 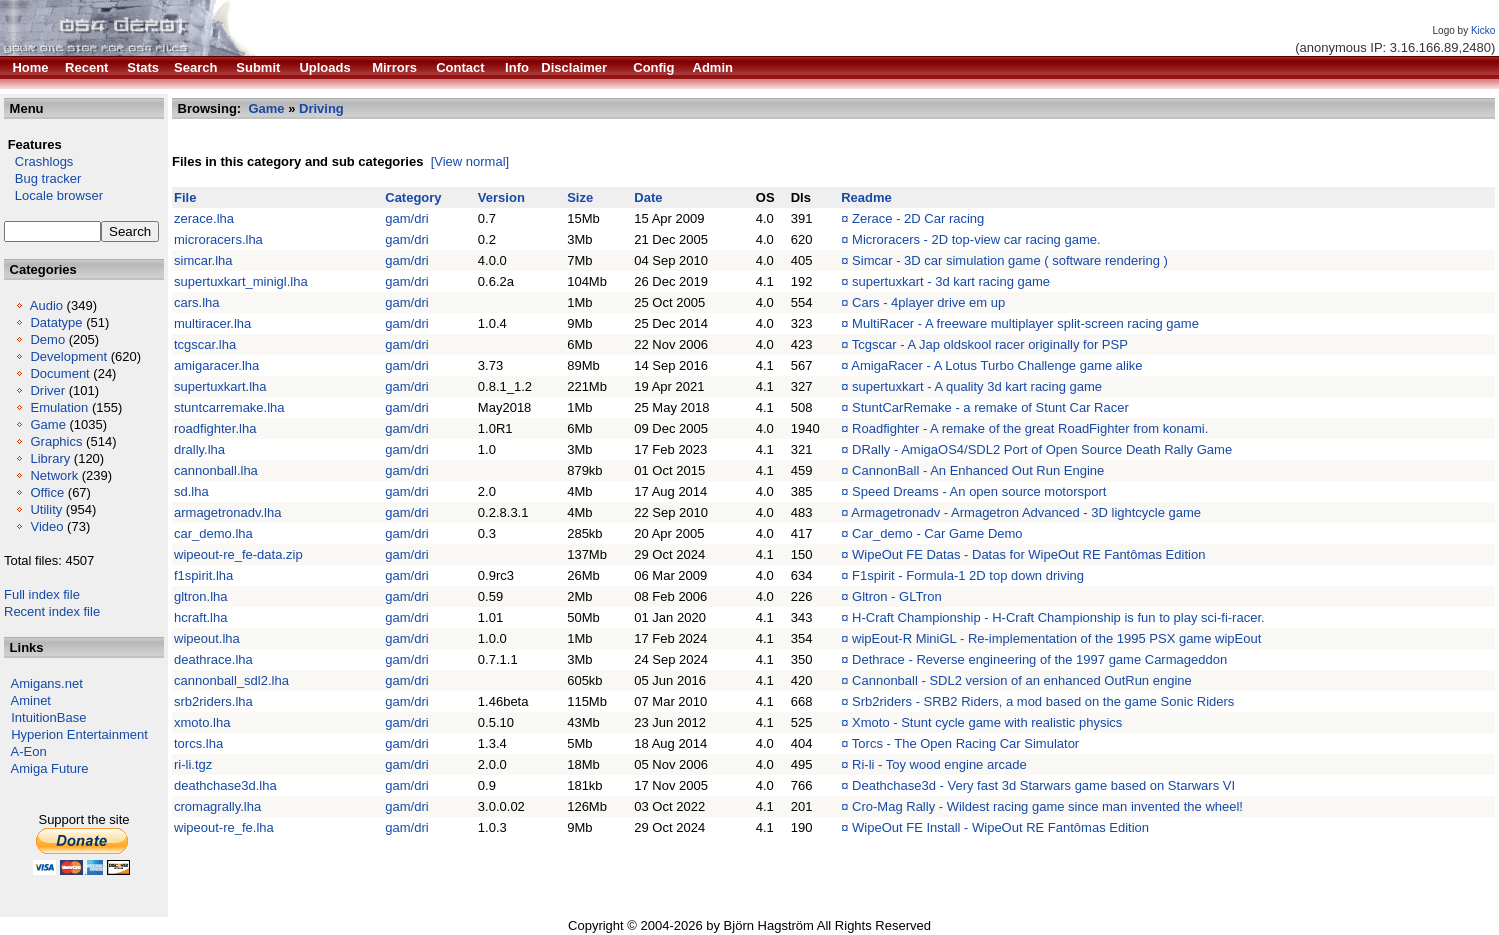 I want to click on ri-li.tgz, so click(x=193, y=764).